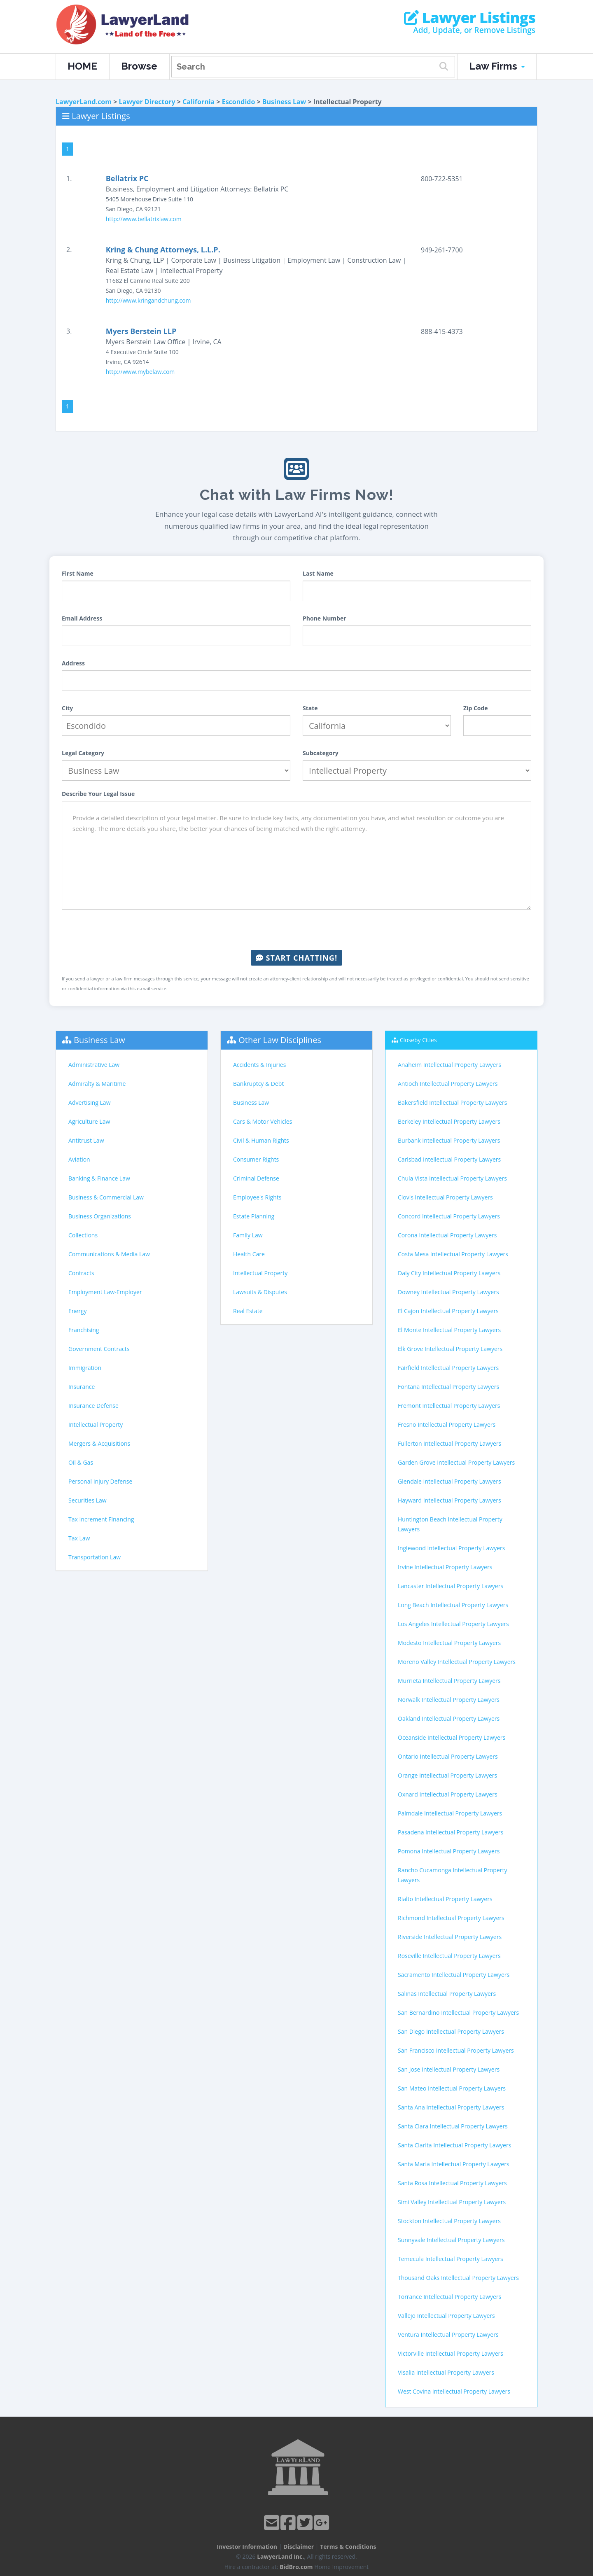 This screenshot has width=593, height=2576. I want to click on Palmdale Intellectual Property Lawyers, so click(450, 1813).